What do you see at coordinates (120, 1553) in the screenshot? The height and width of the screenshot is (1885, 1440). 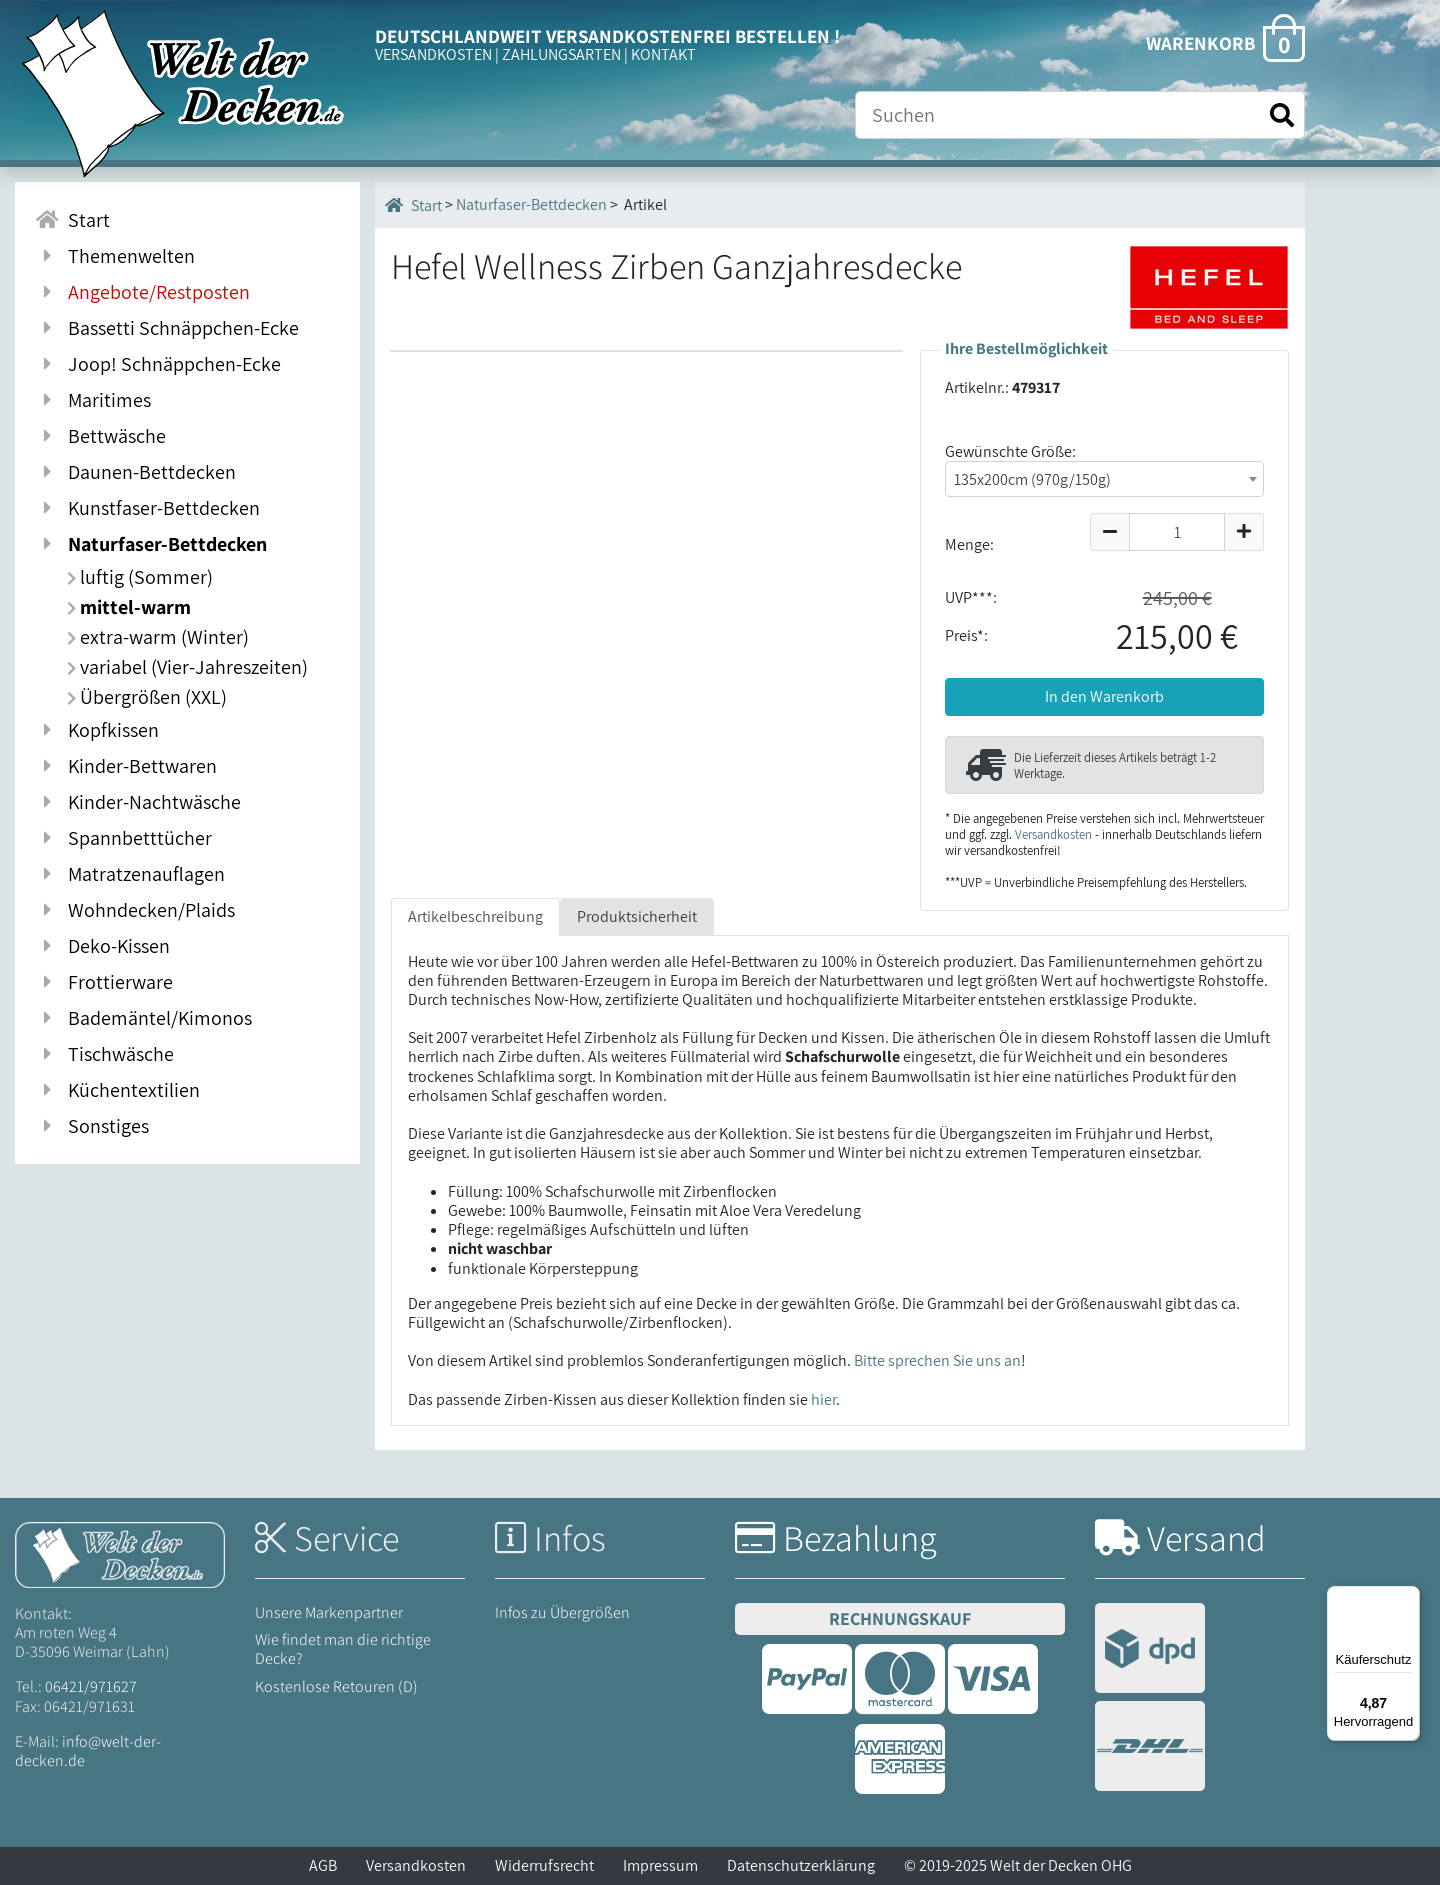 I see `[Startseite Welt der Decken]` at bounding box center [120, 1553].